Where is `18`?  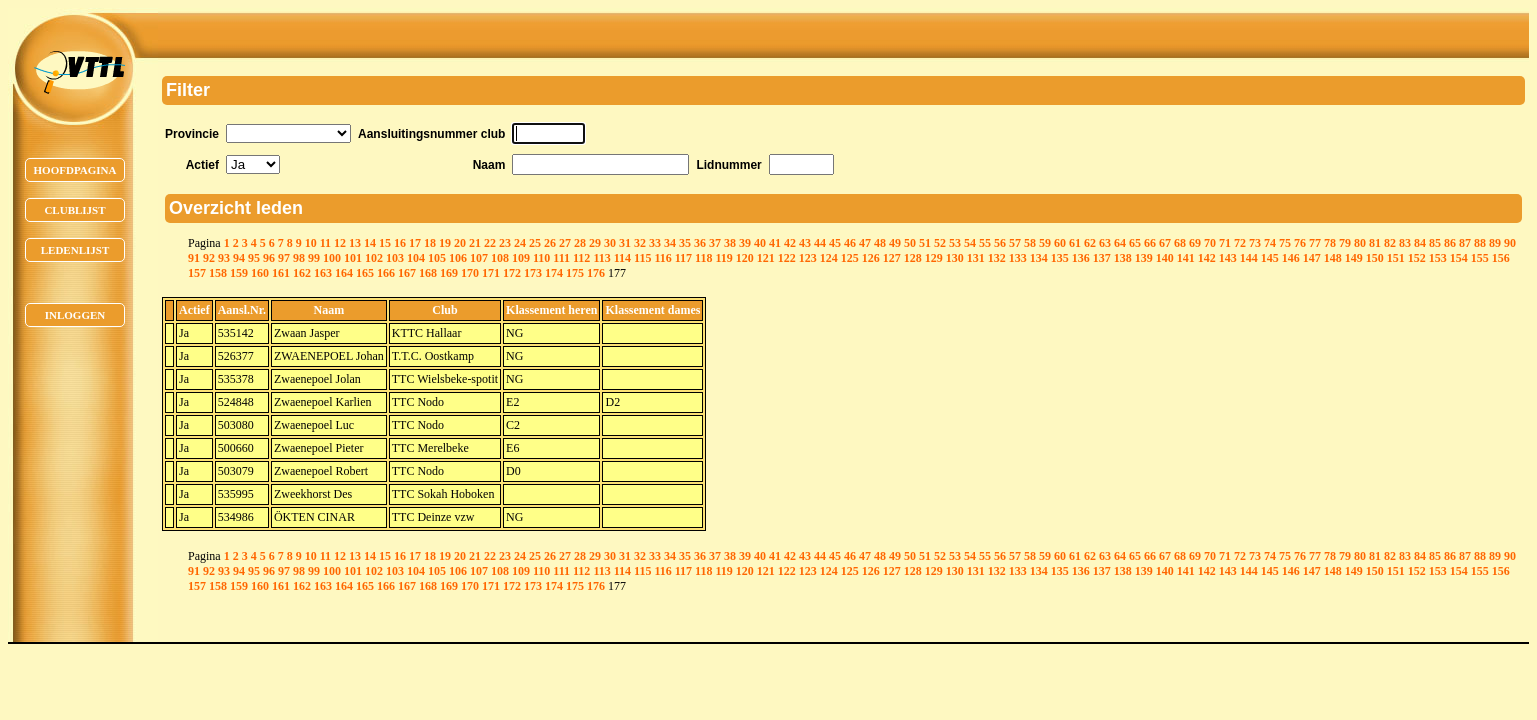 18 is located at coordinates (430, 243).